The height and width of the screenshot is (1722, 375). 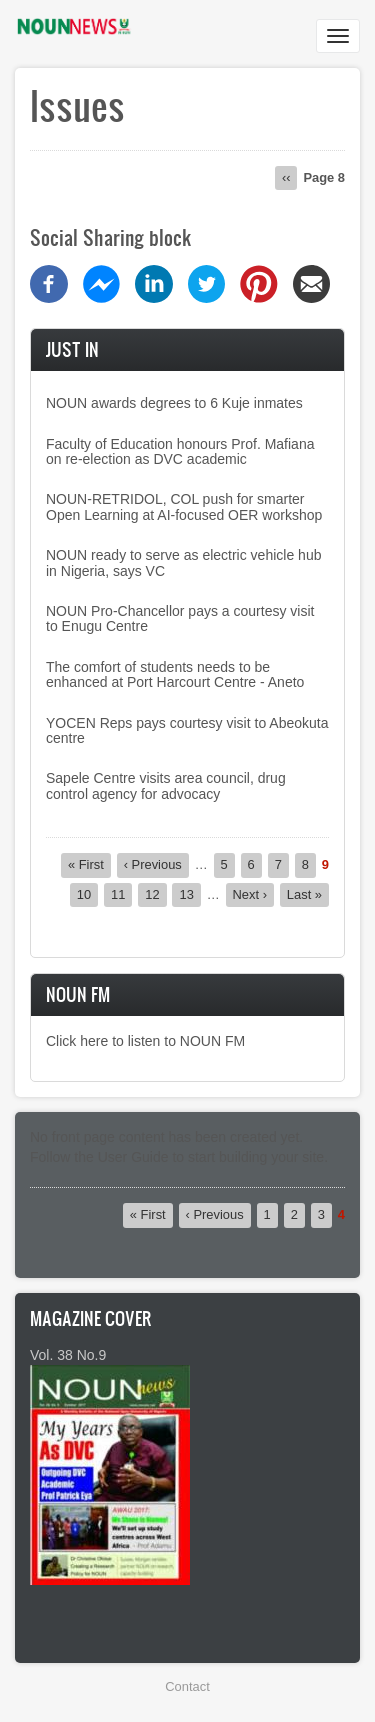 What do you see at coordinates (145, 1041) in the screenshot?
I see `Click here to listen to NOUN FM` at bounding box center [145, 1041].